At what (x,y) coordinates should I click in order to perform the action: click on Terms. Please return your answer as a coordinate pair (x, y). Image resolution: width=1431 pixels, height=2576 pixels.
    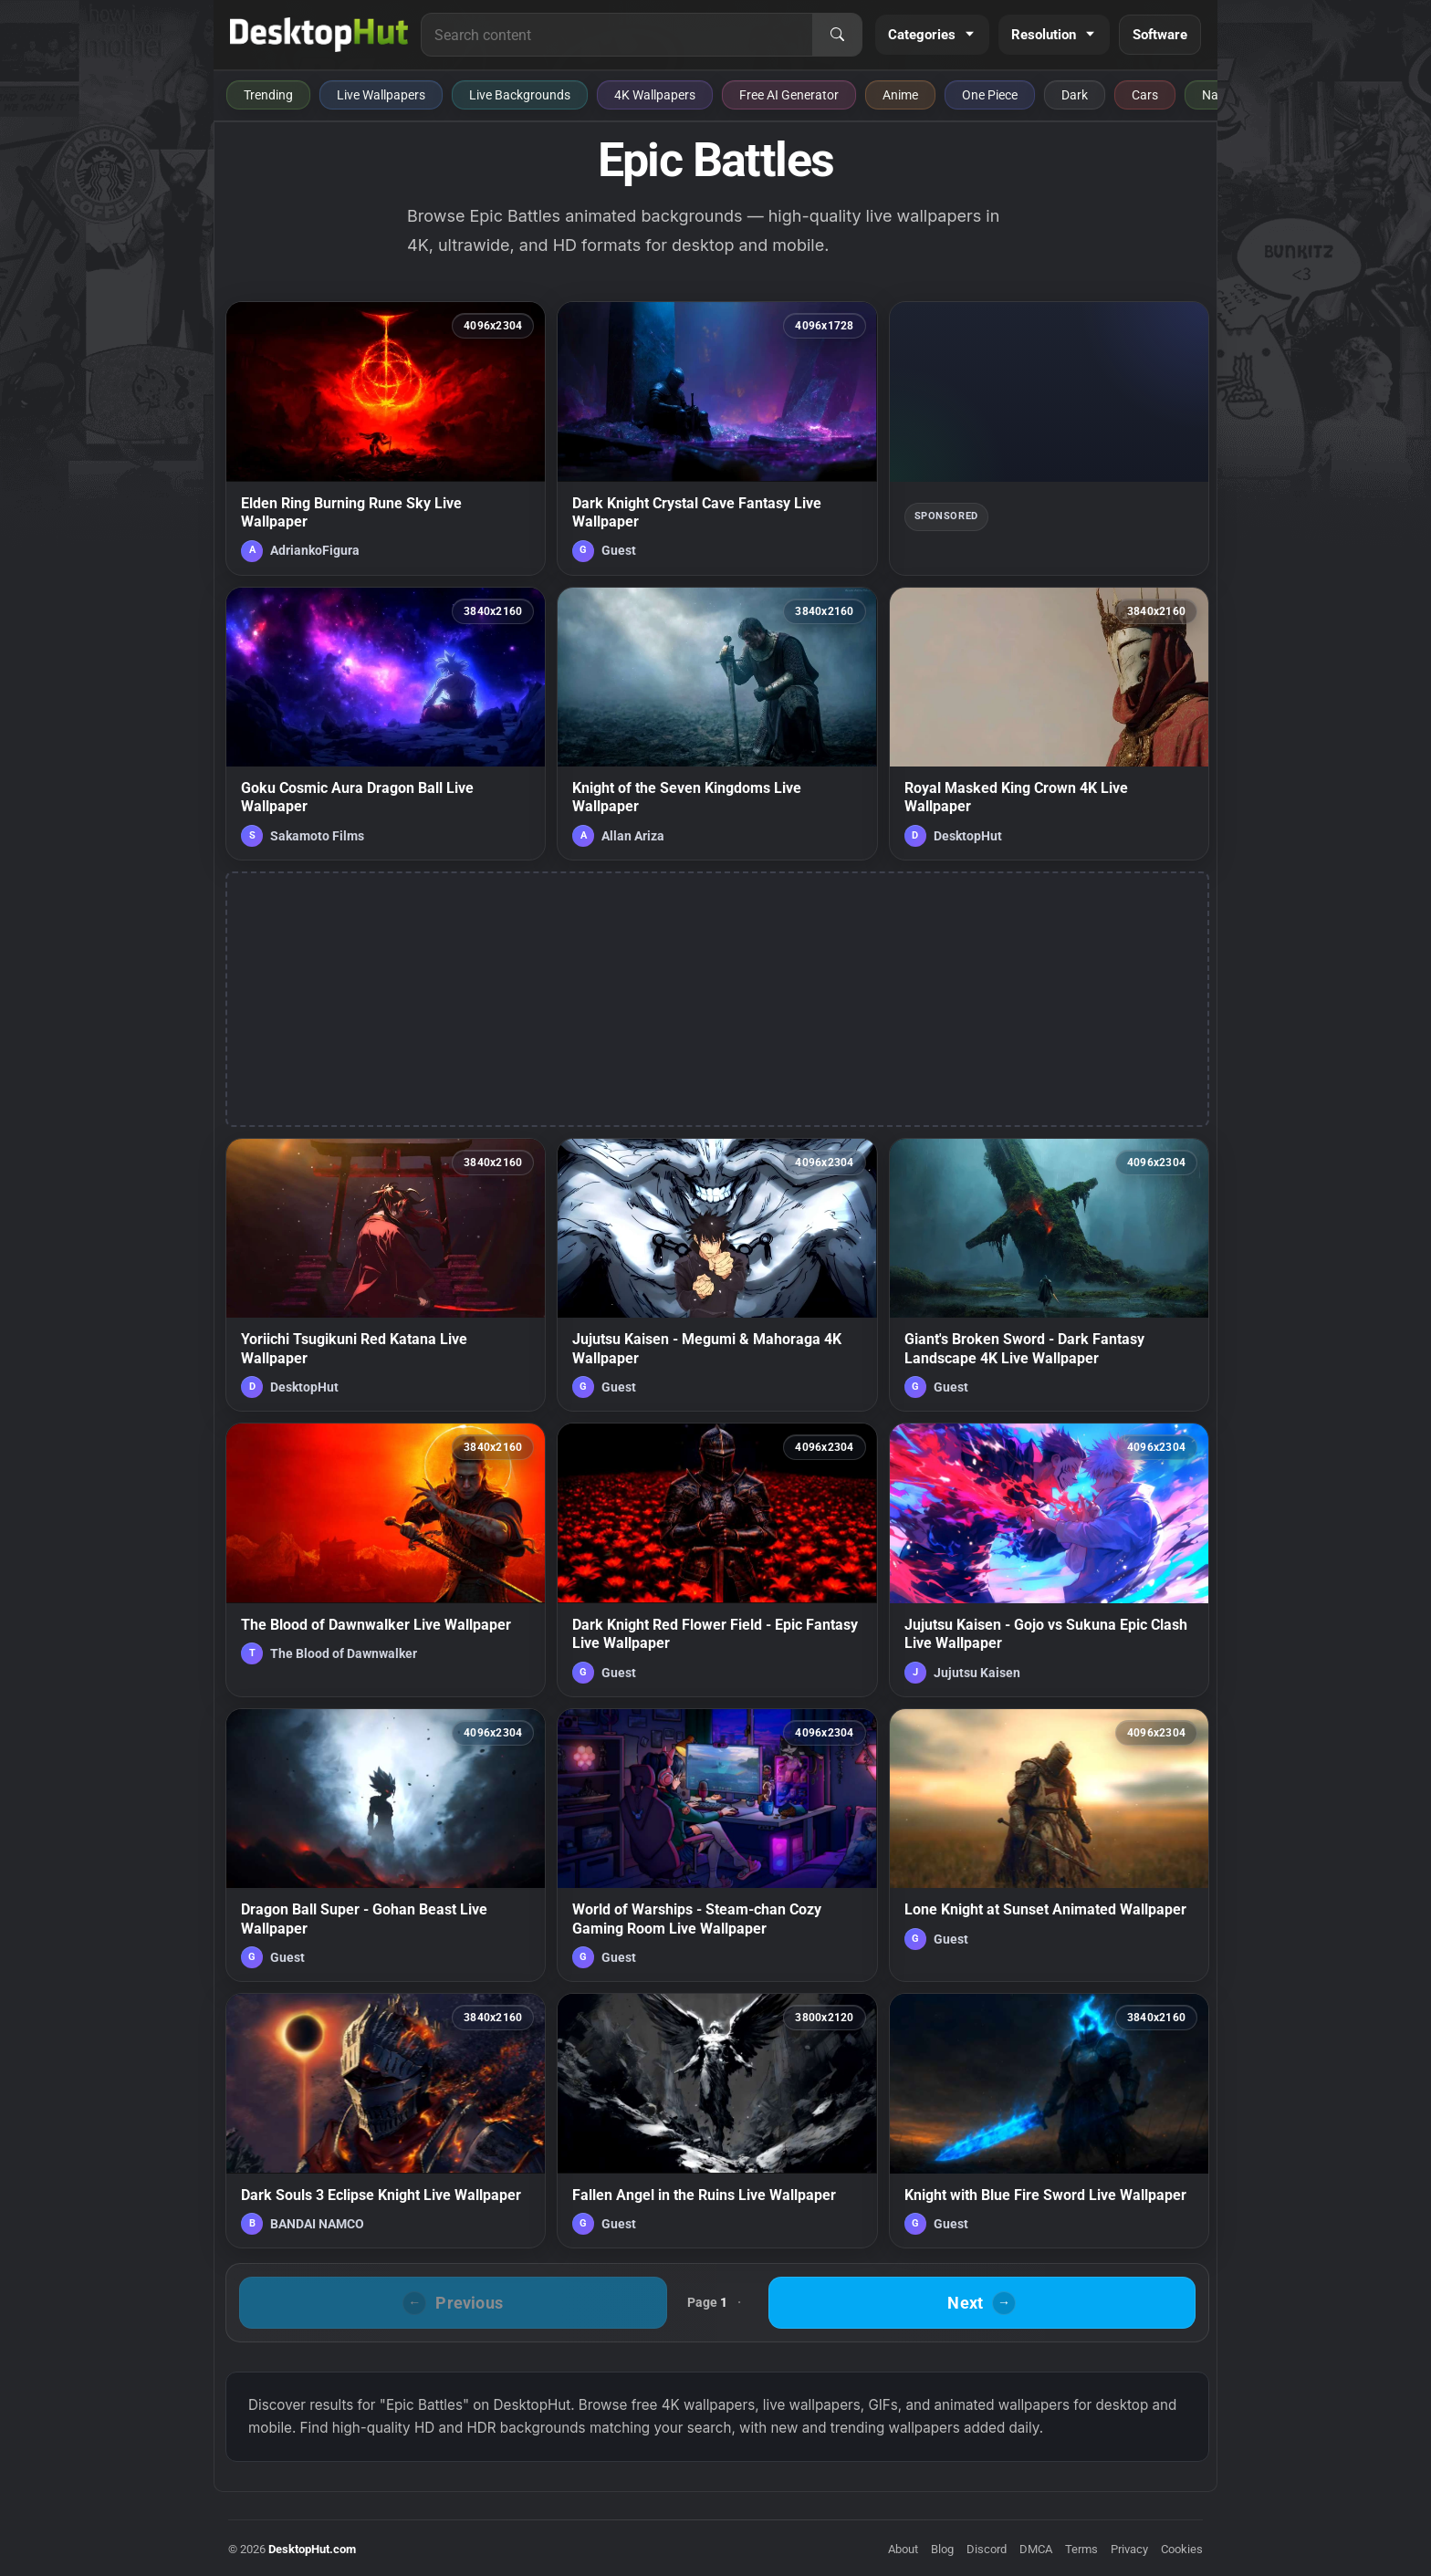
    Looking at the image, I should click on (1081, 2549).